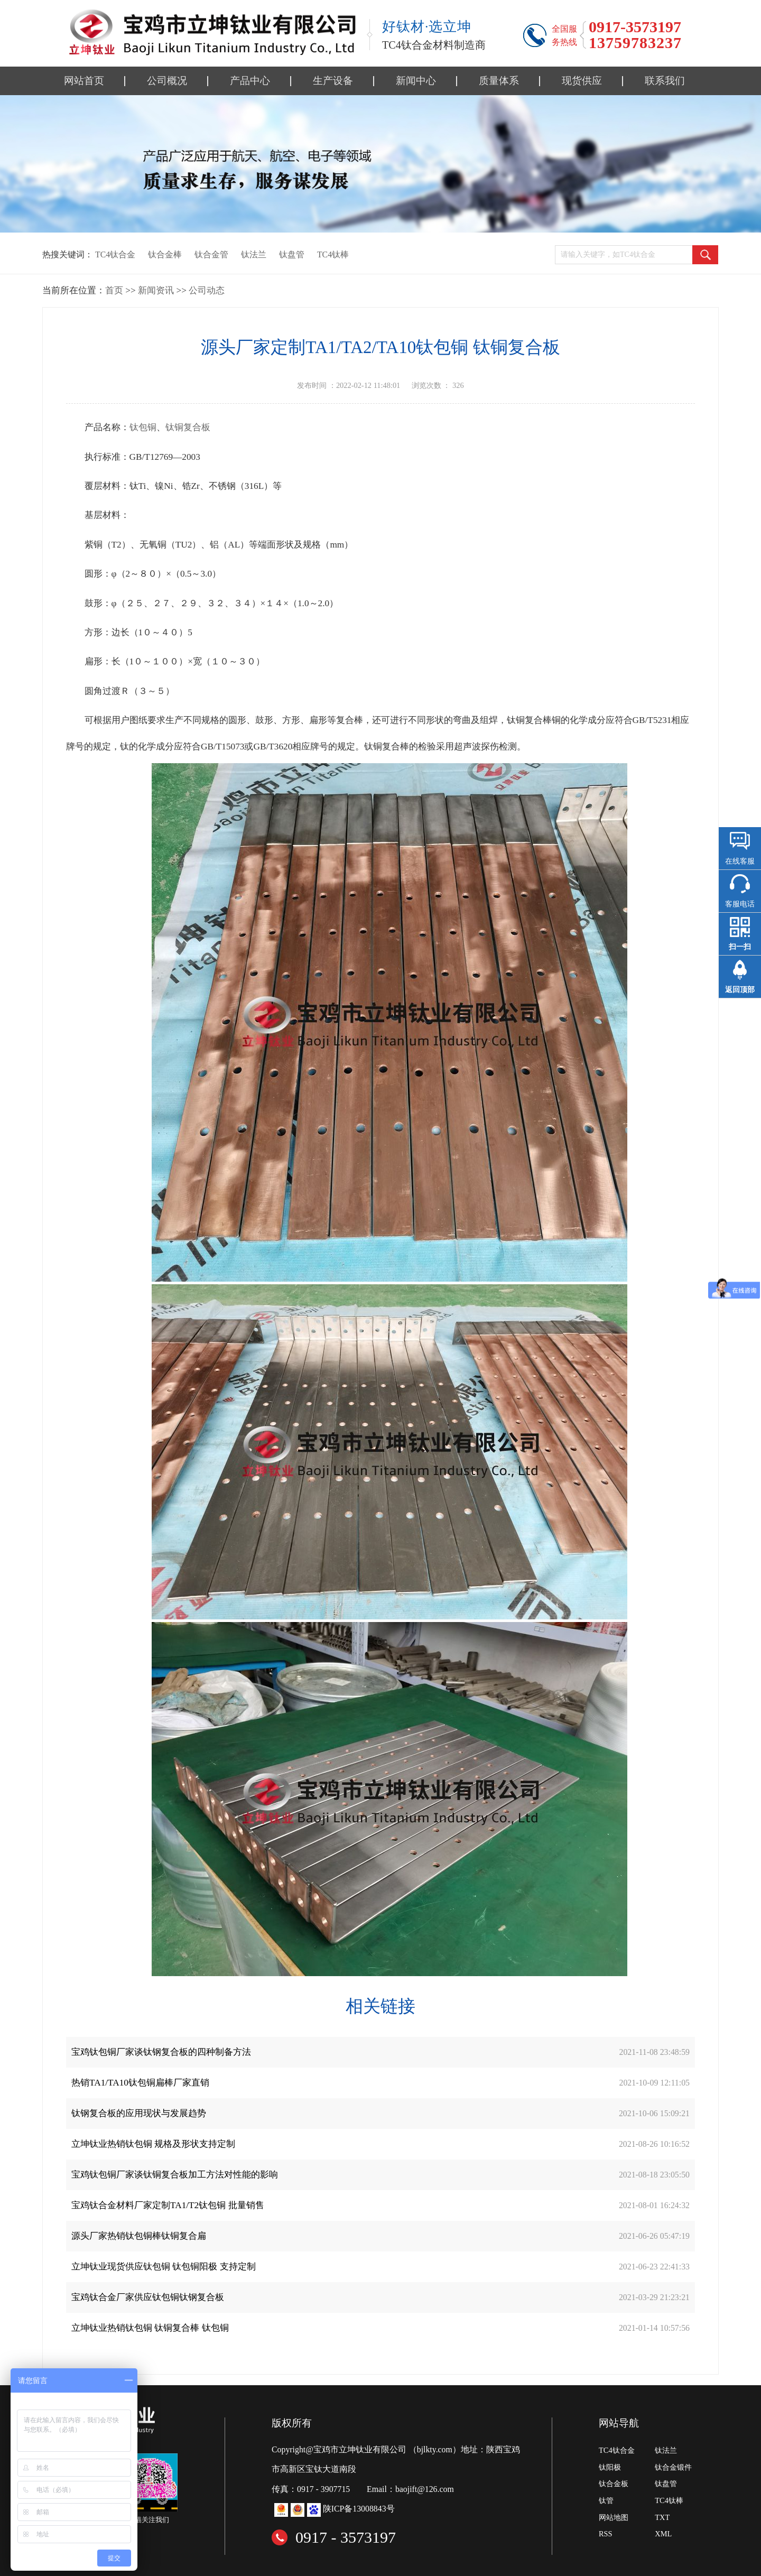  I want to click on 立坤钛业现货供应钛包铜 钛包铜阳极 支持定制, so click(163, 2267).